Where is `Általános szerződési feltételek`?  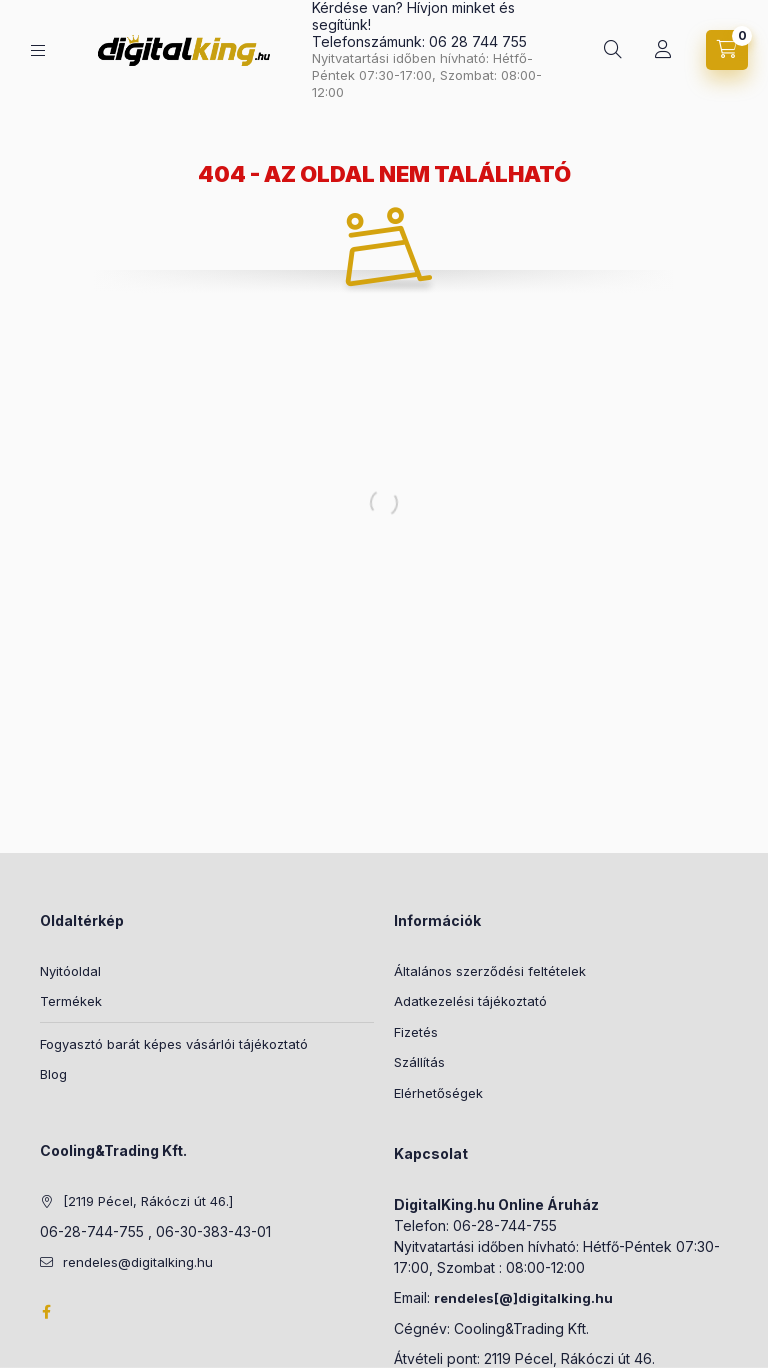
Általános szerződési feltételek is located at coordinates (490, 971).